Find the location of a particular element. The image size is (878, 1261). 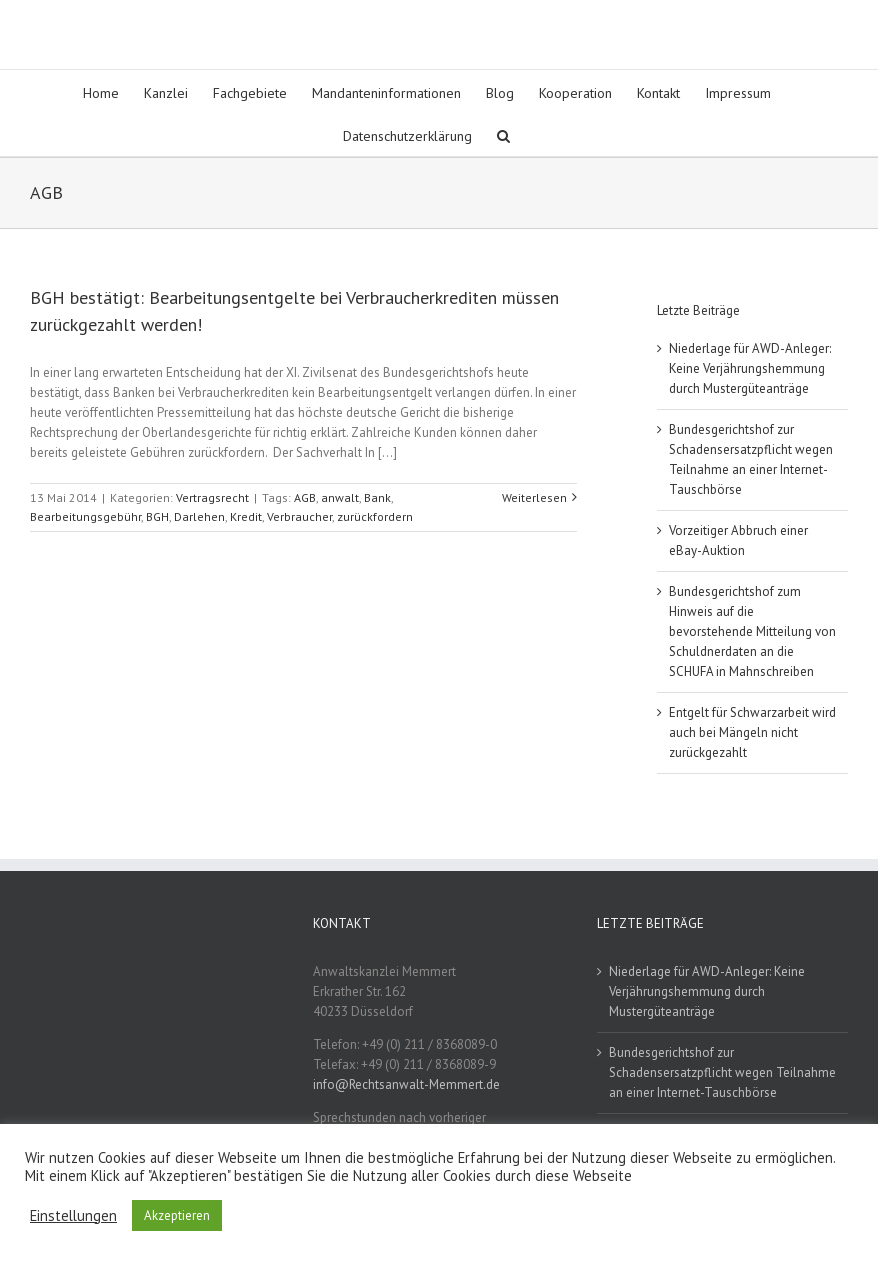

anwalt is located at coordinates (340, 497).